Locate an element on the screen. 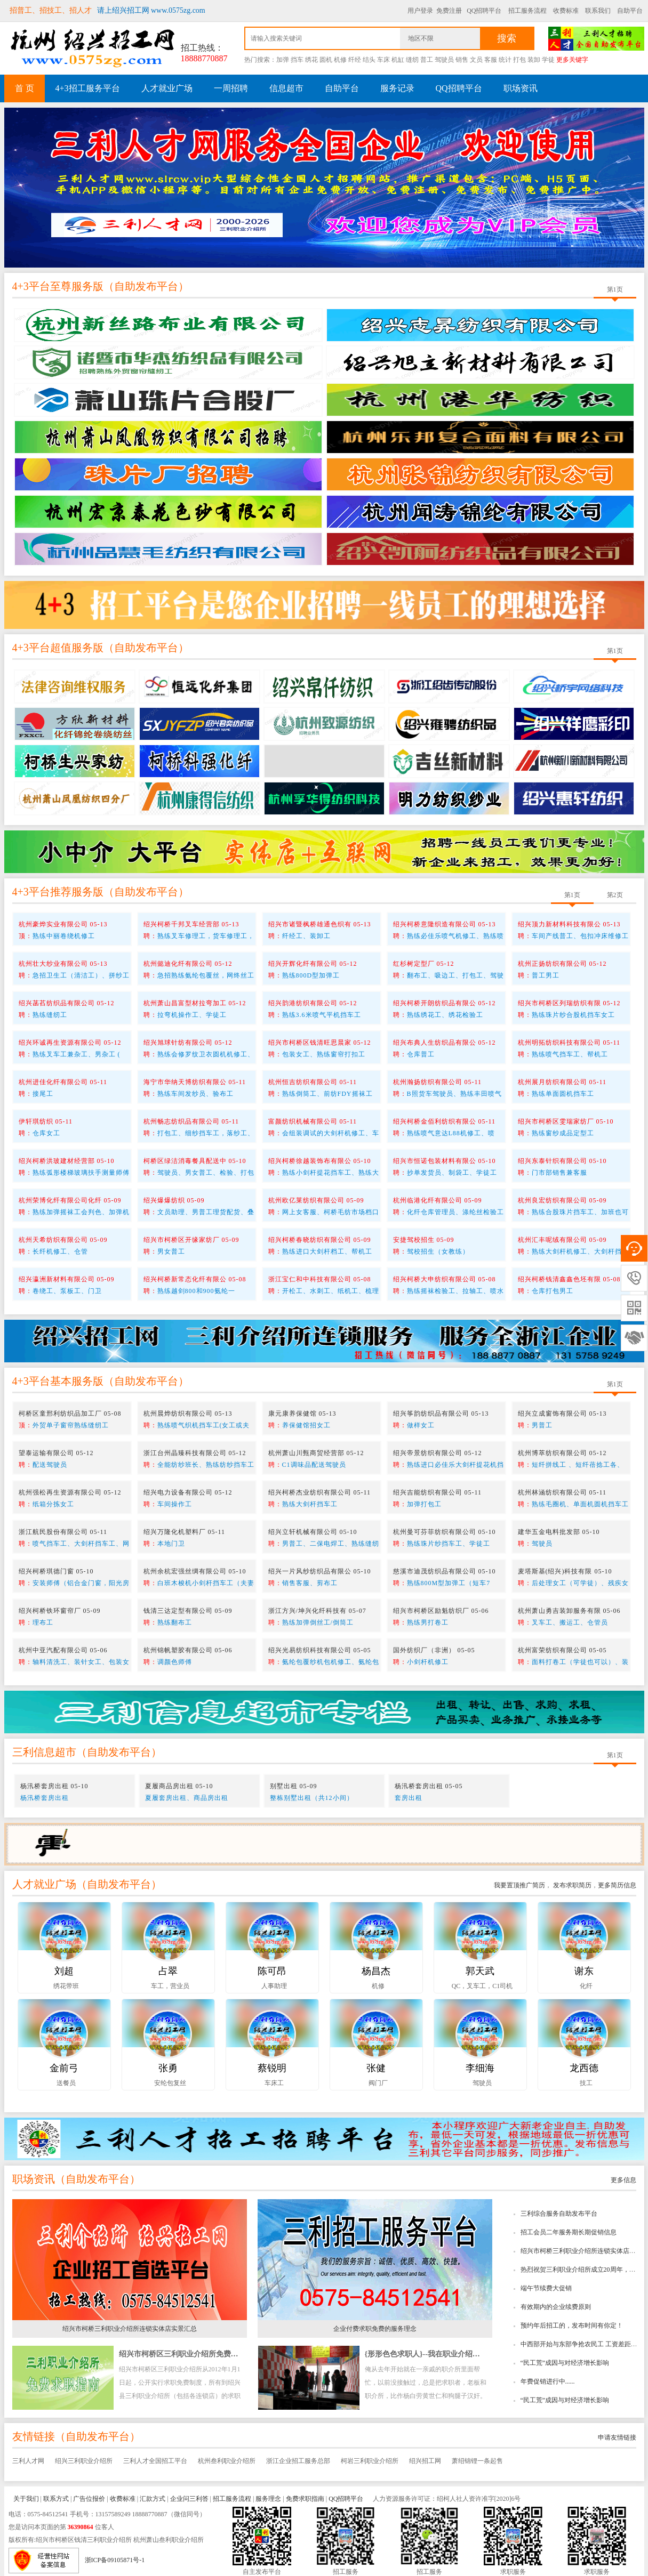 The width and height of the screenshot is (648, 2576). 萧绍锦锂一条起售 is located at coordinates (477, 2461).